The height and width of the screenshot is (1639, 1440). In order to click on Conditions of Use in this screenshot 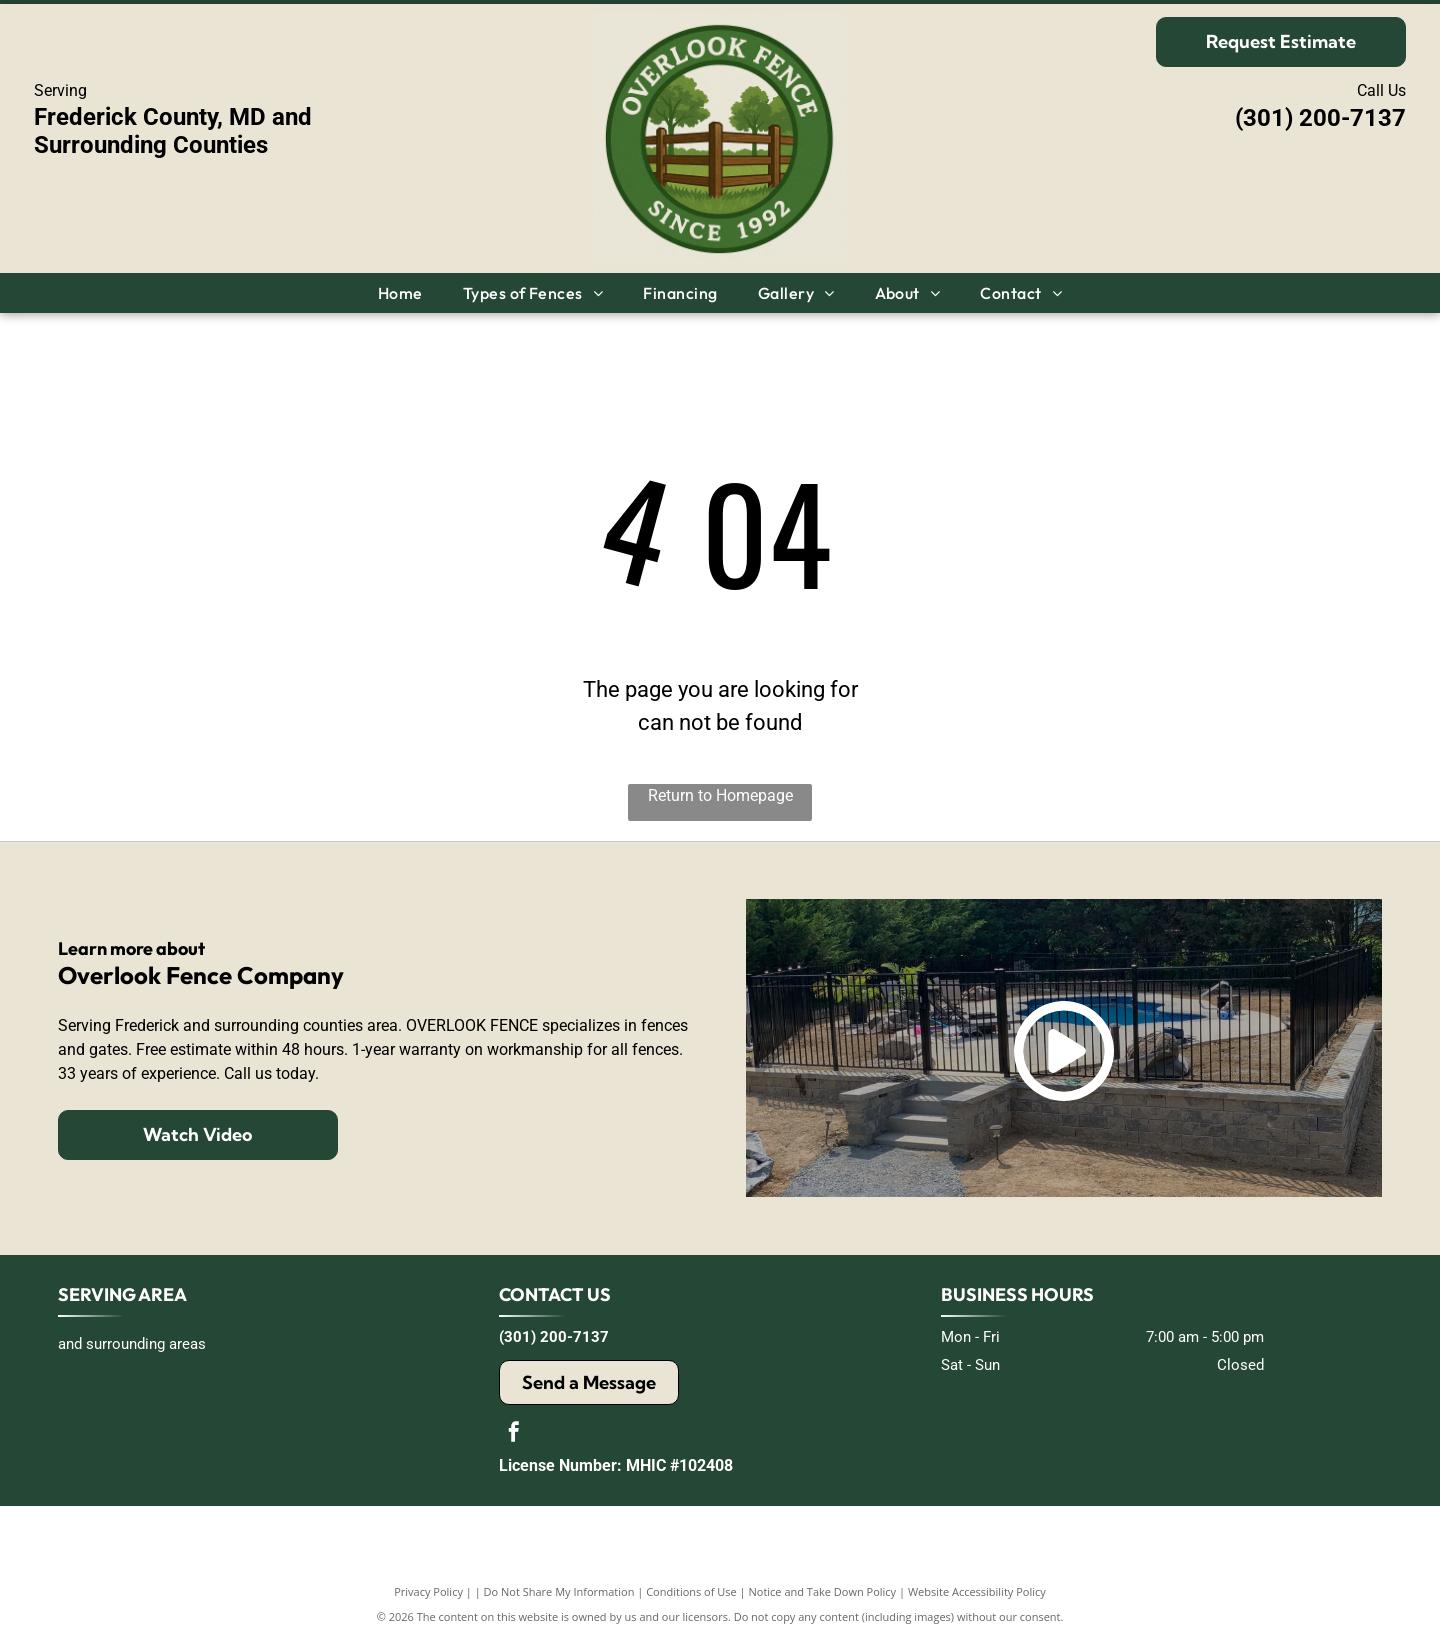, I will do `click(691, 1591)`.